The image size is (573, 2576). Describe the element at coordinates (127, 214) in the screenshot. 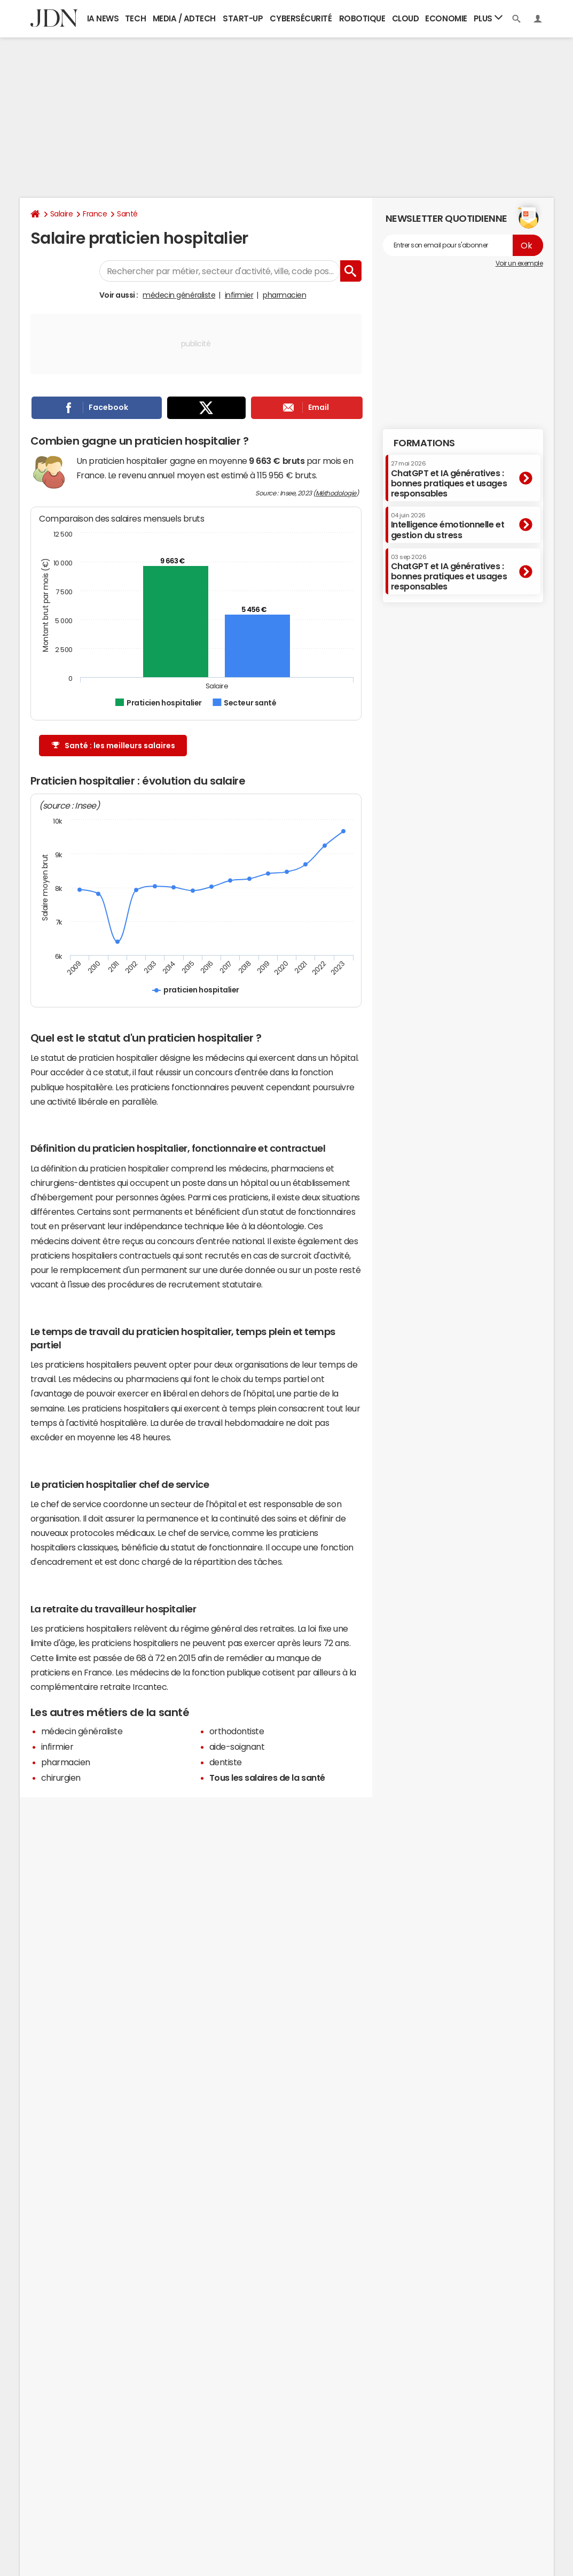

I see `Santé` at that location.